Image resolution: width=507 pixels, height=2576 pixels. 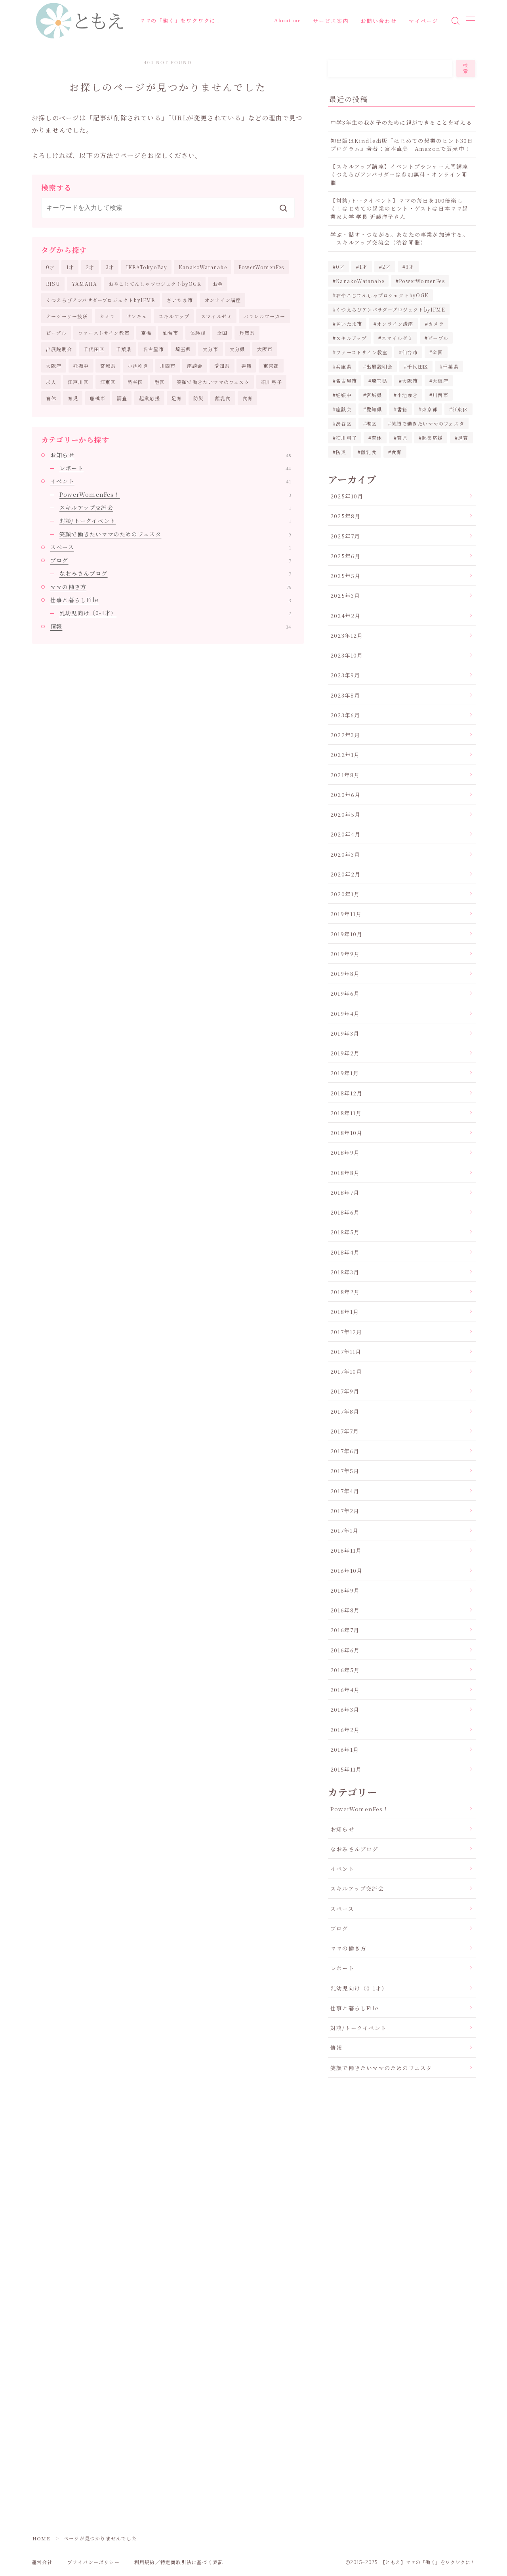 I want to click on サービス案内, so click(x=331, y=21).